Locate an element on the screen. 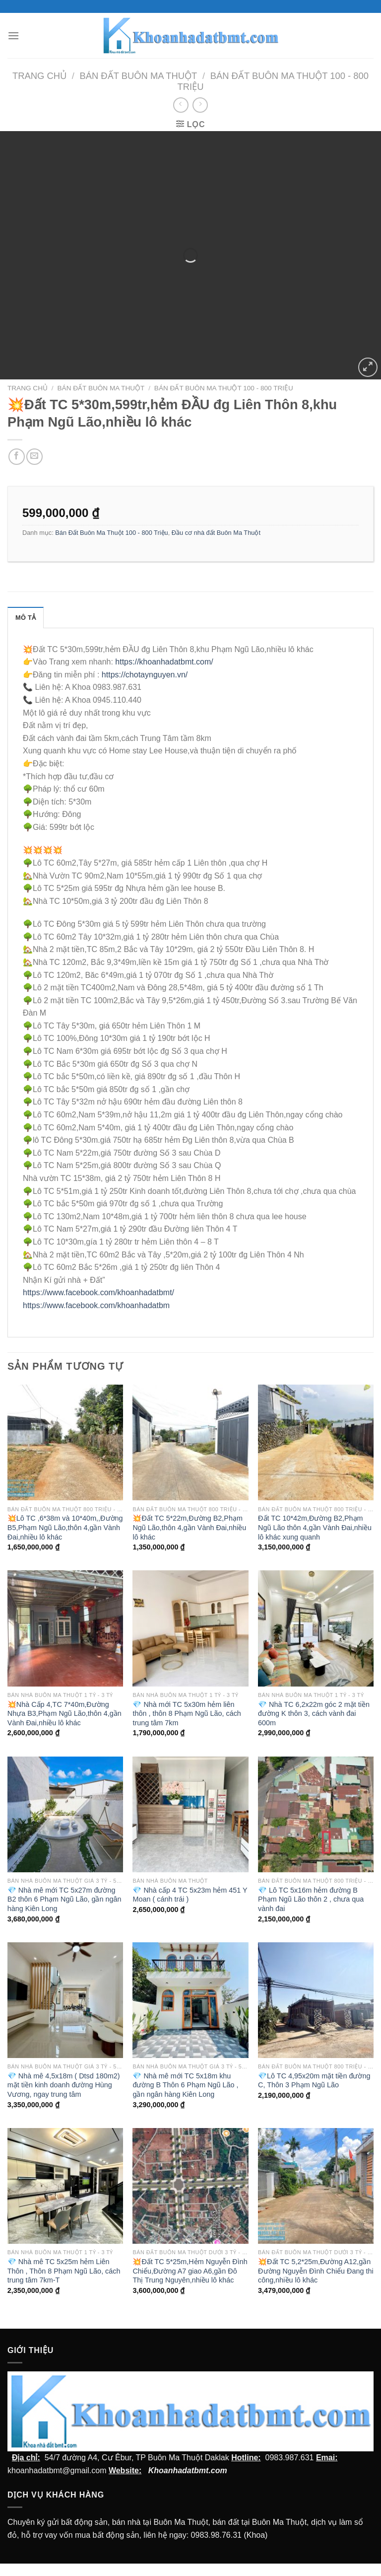 Image resolution: width=381 pixels, height=2576 pixels. [💎 Nhà mê mới TC 5x27m đường B2 thôn 6 Phạm Ngũ Lão, gần ngân hàng Kiên Long] is located at coordinates (65, 1814).